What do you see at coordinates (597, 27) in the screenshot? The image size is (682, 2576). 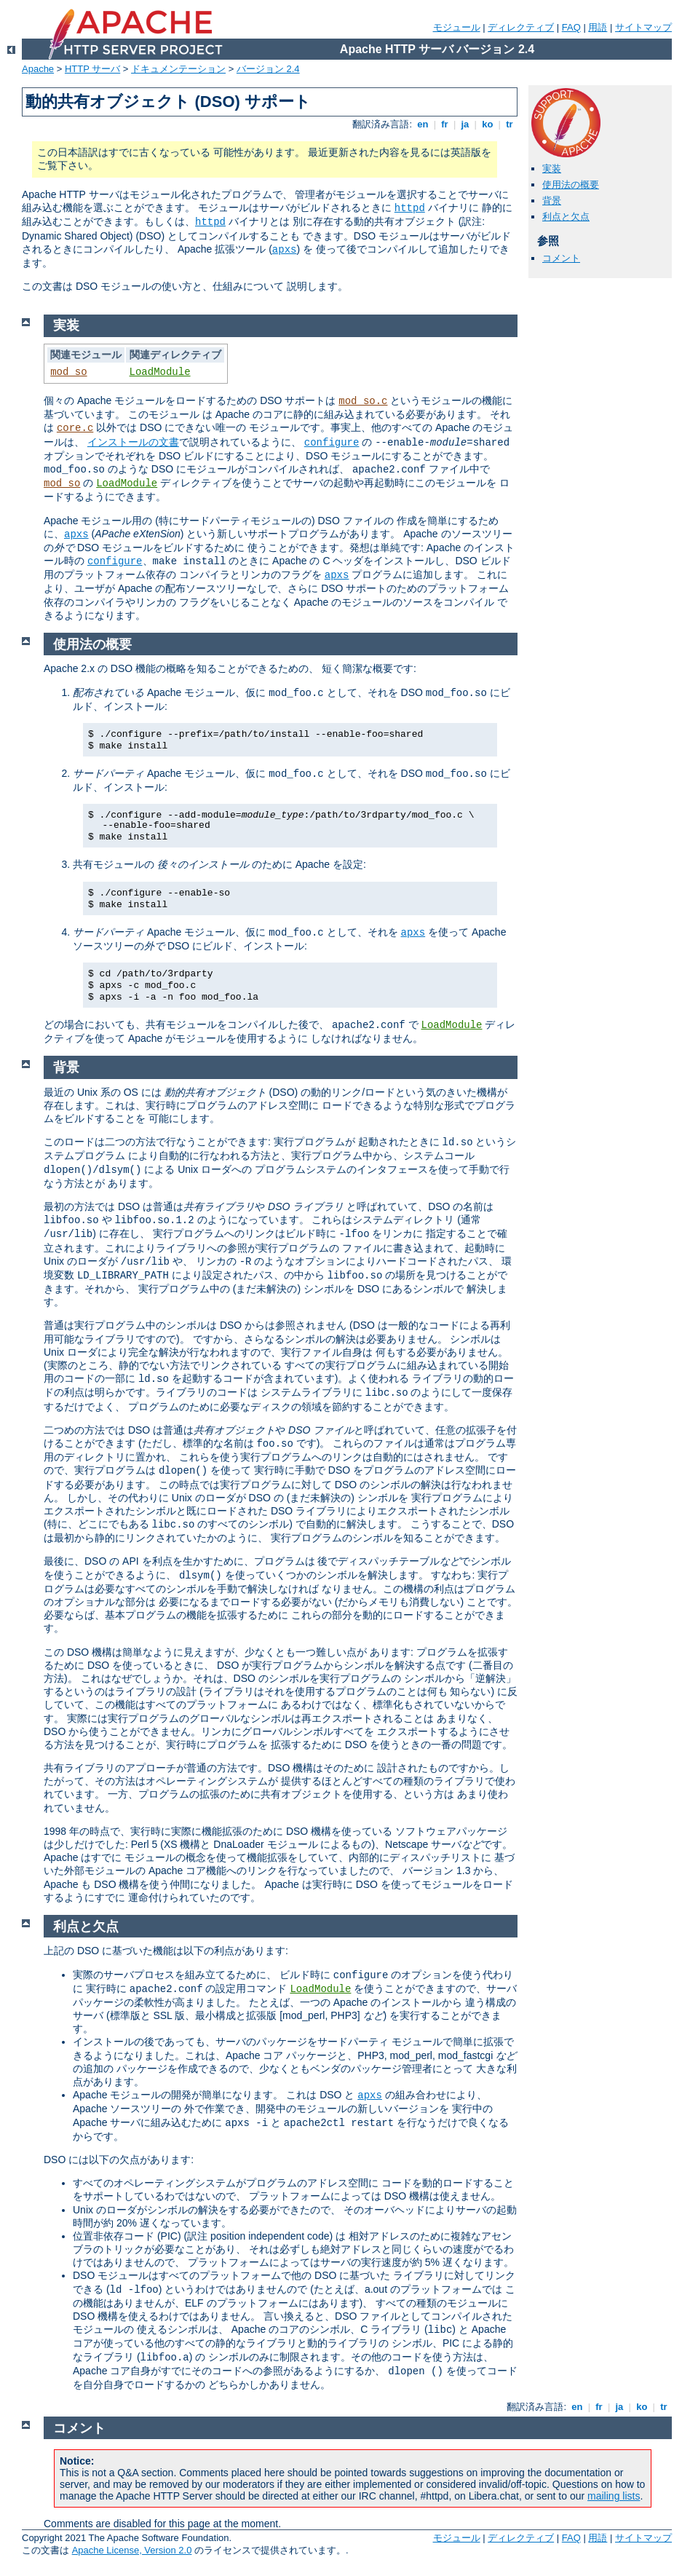 I see `用語` at bounding box center [597, 27].